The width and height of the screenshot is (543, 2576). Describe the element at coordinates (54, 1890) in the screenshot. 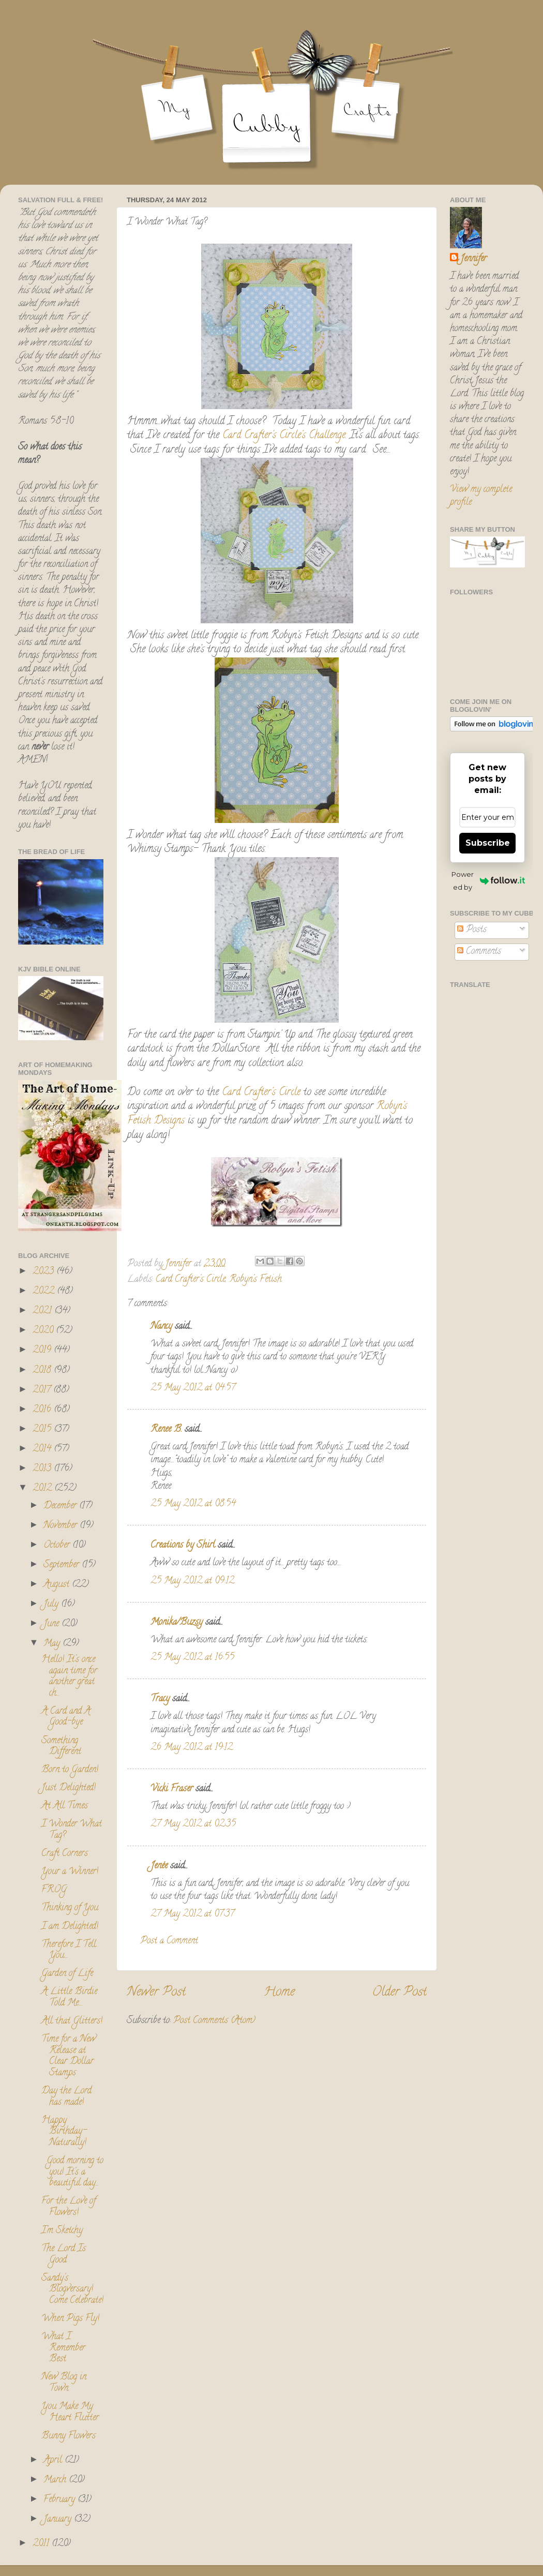

I see `FROG` at that location.